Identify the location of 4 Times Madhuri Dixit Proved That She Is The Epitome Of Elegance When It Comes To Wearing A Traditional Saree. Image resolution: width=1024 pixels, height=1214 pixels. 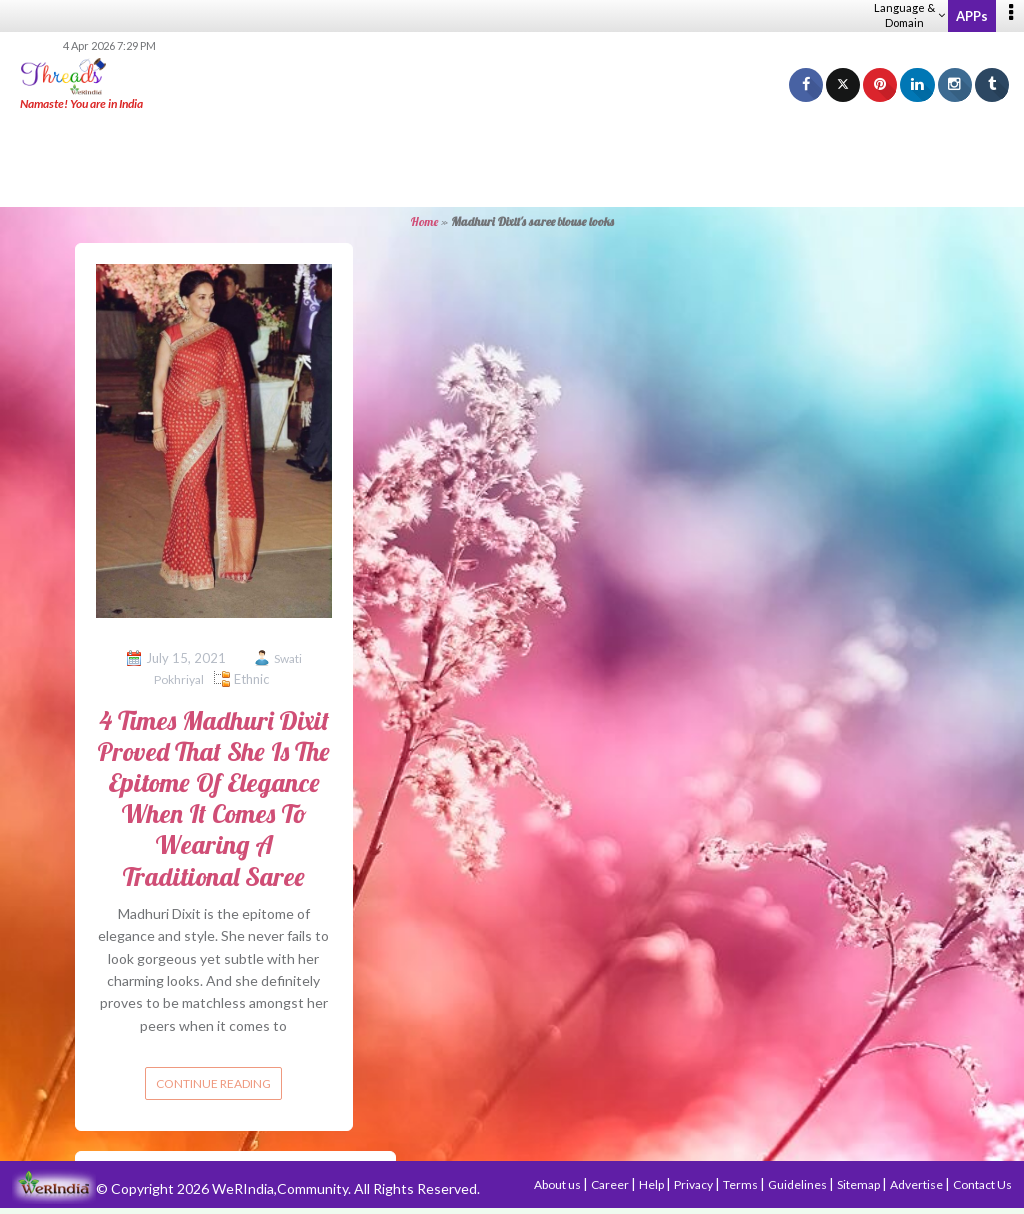
(213, 798).